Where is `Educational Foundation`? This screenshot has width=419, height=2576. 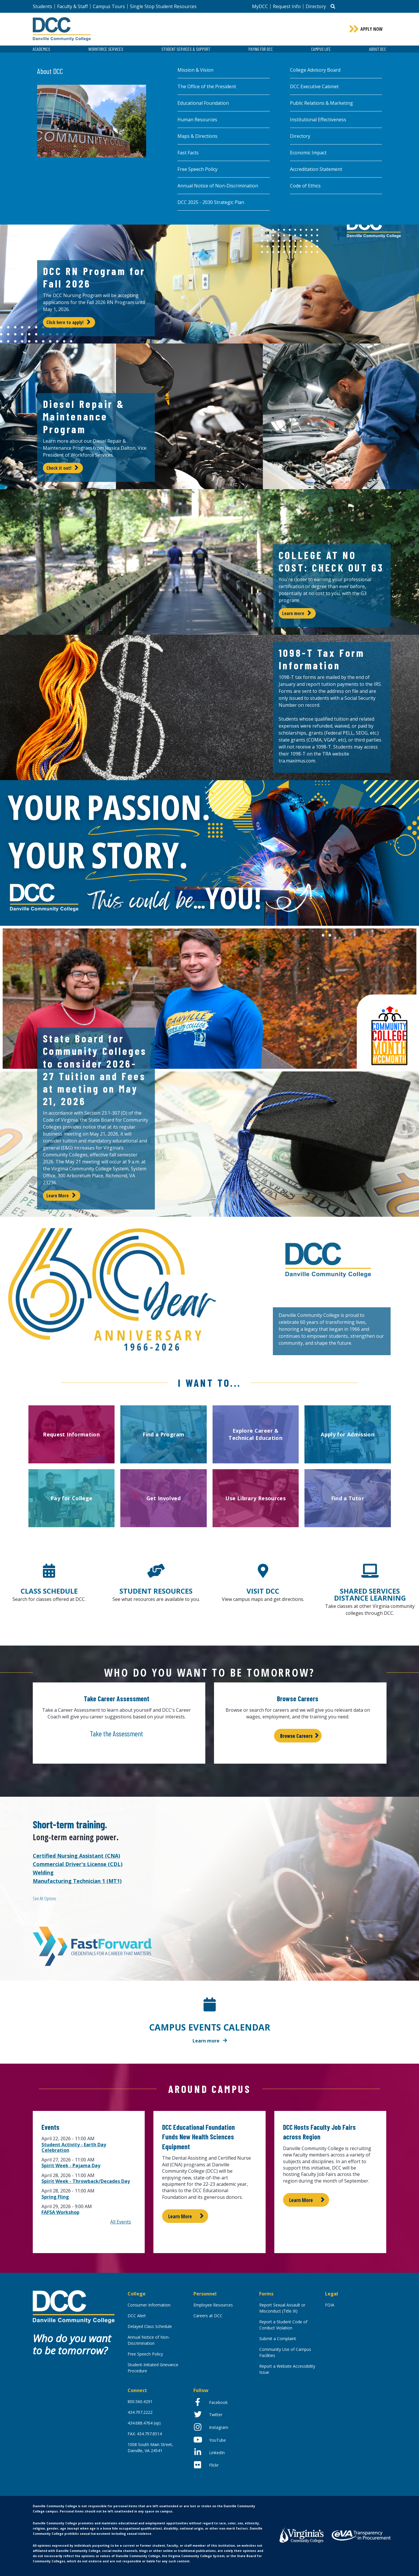
Educational Foundation is located at coordinates (203, 103).